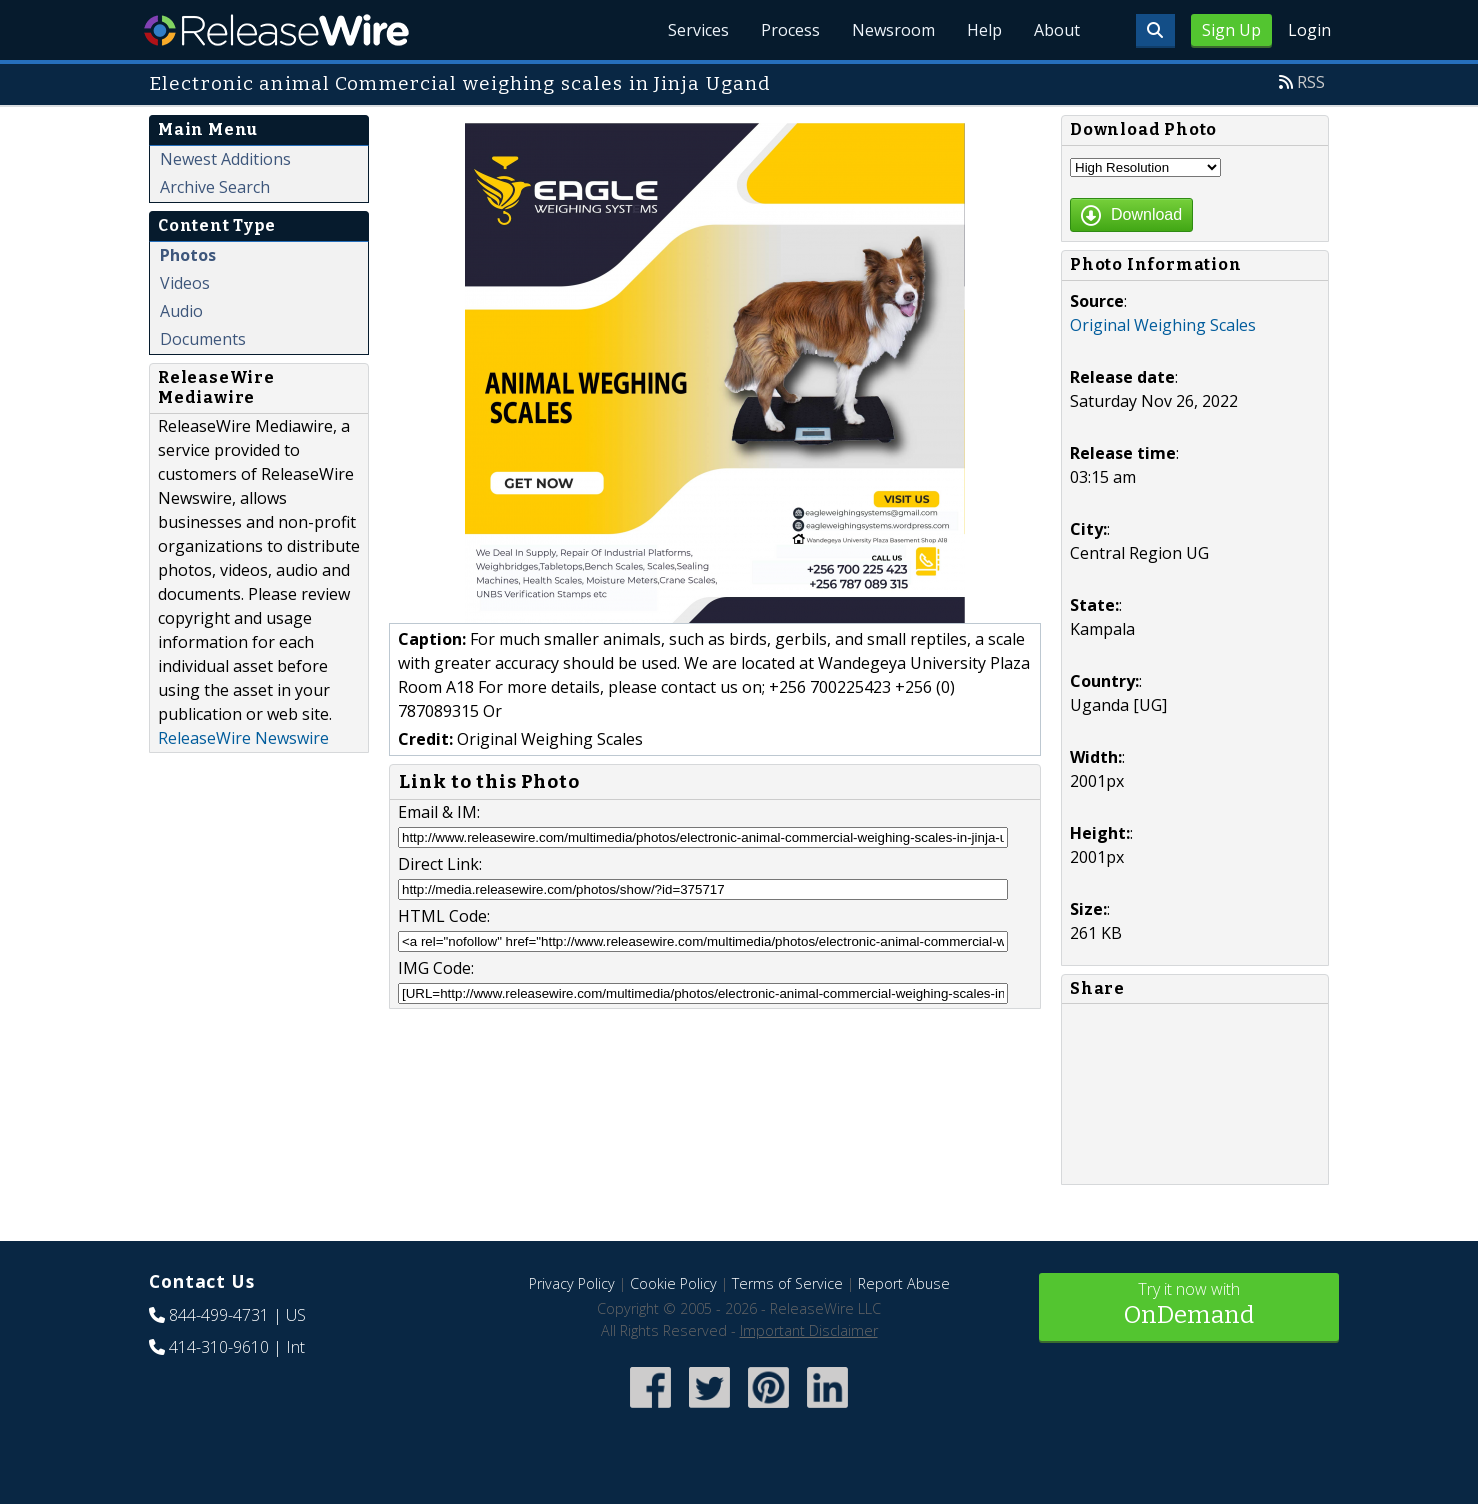  I want to click on Important Disclaimer, so click(809, 1330).